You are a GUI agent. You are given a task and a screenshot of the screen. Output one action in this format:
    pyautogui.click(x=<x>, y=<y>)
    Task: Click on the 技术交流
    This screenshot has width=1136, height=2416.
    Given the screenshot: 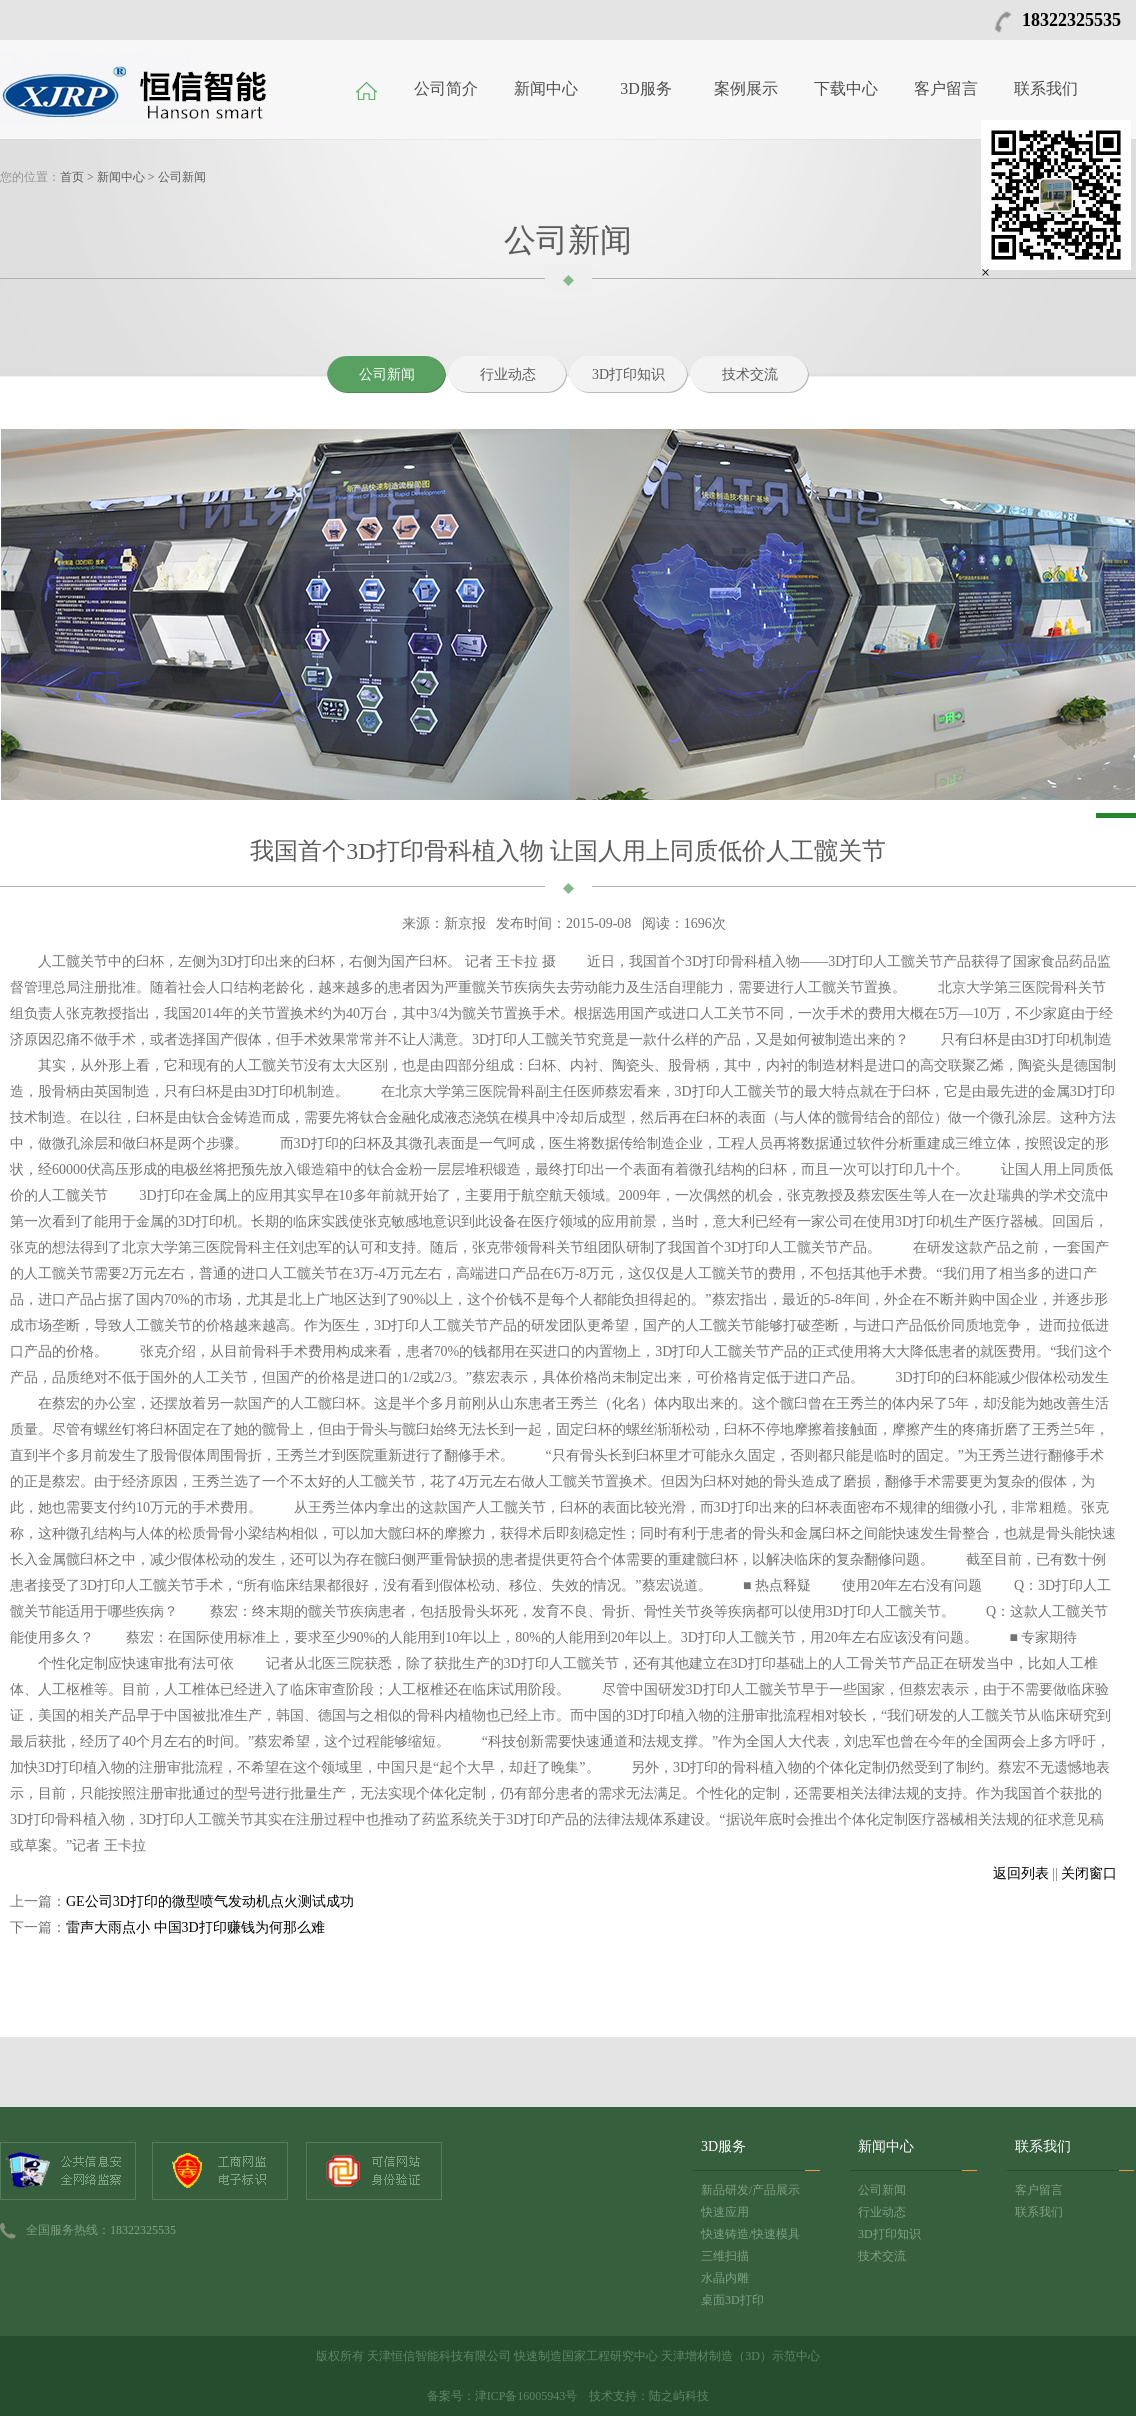 What is the action you would take?
    pyautogui.click(x=750, y=374)
    